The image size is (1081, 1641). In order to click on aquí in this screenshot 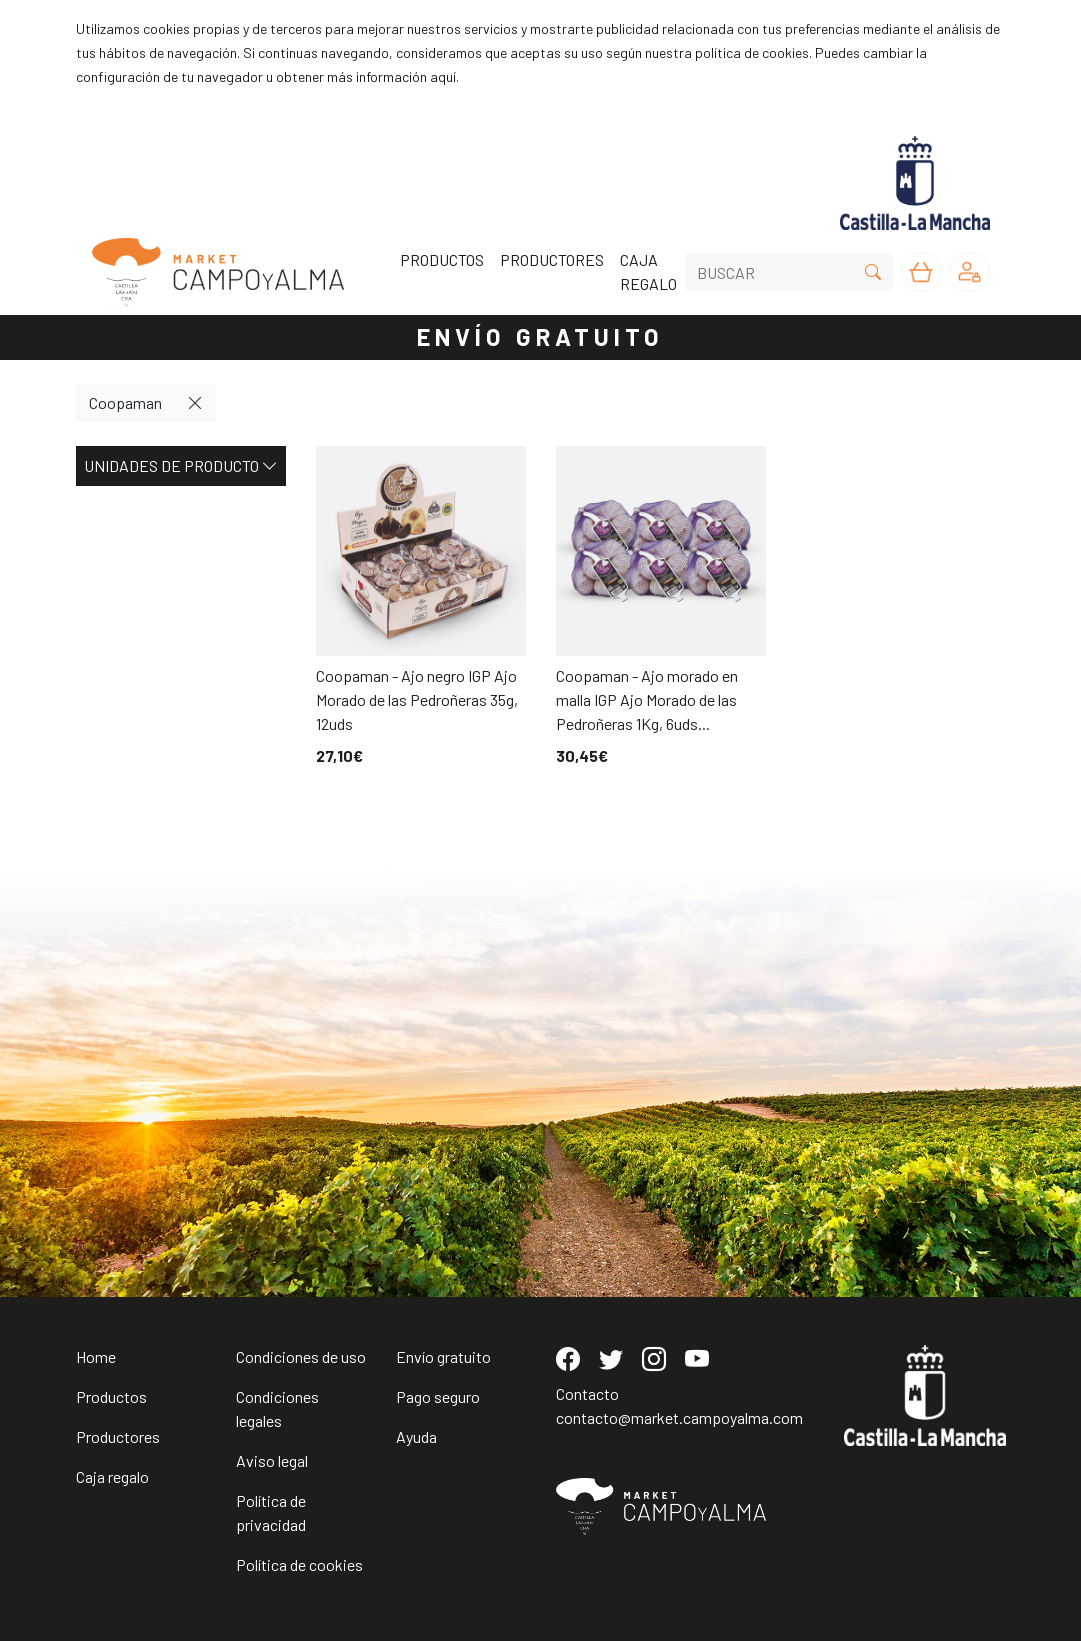, I will do `click(443, 76)`.